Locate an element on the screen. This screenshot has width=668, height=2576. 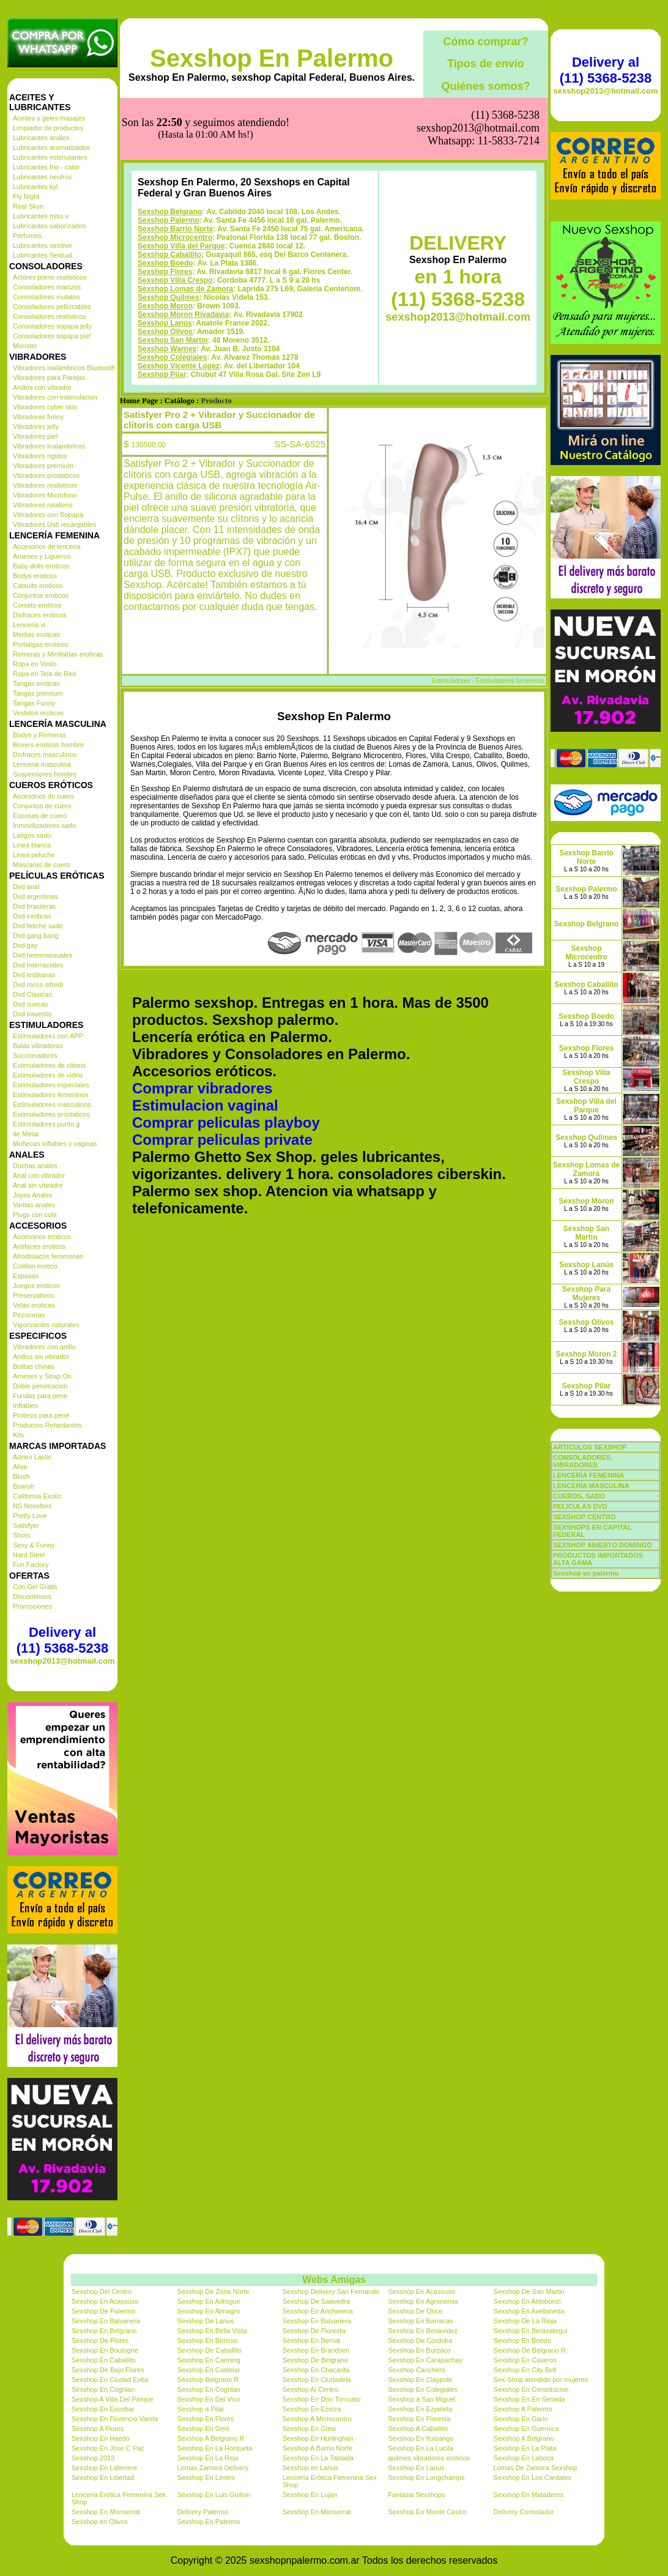
Balas vibradoras is located at coordinates (38, 1045).